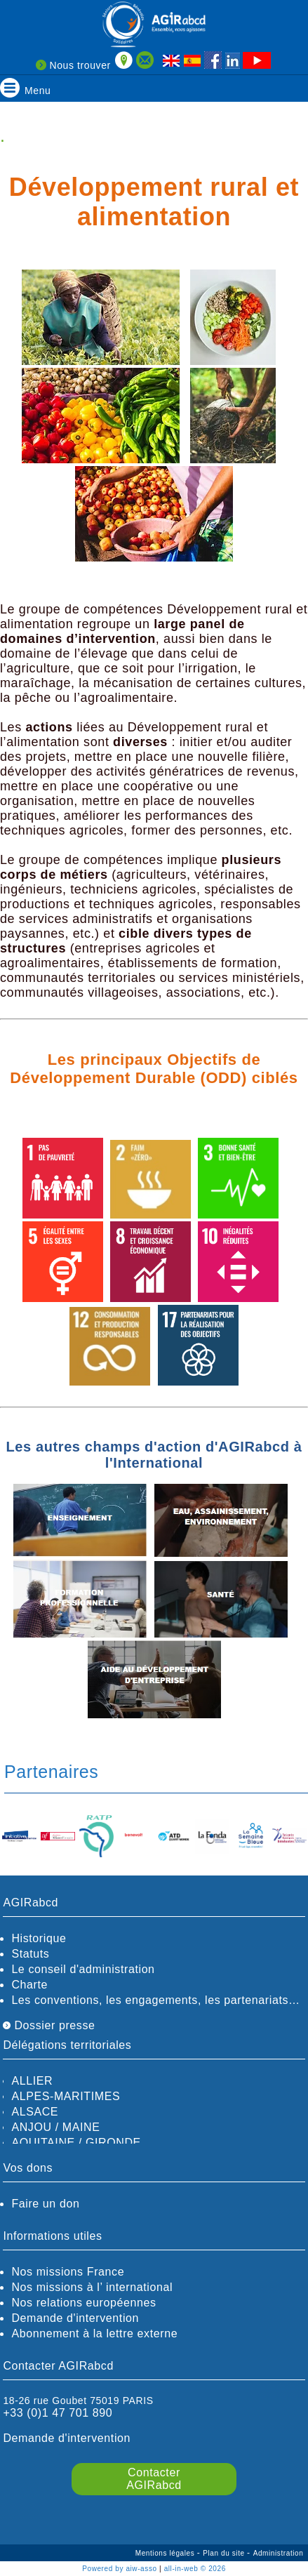 The image size is (308, 2576). Describe the element at coordinates (29, 1985) in the screenshot. I see `Charte` at that location.